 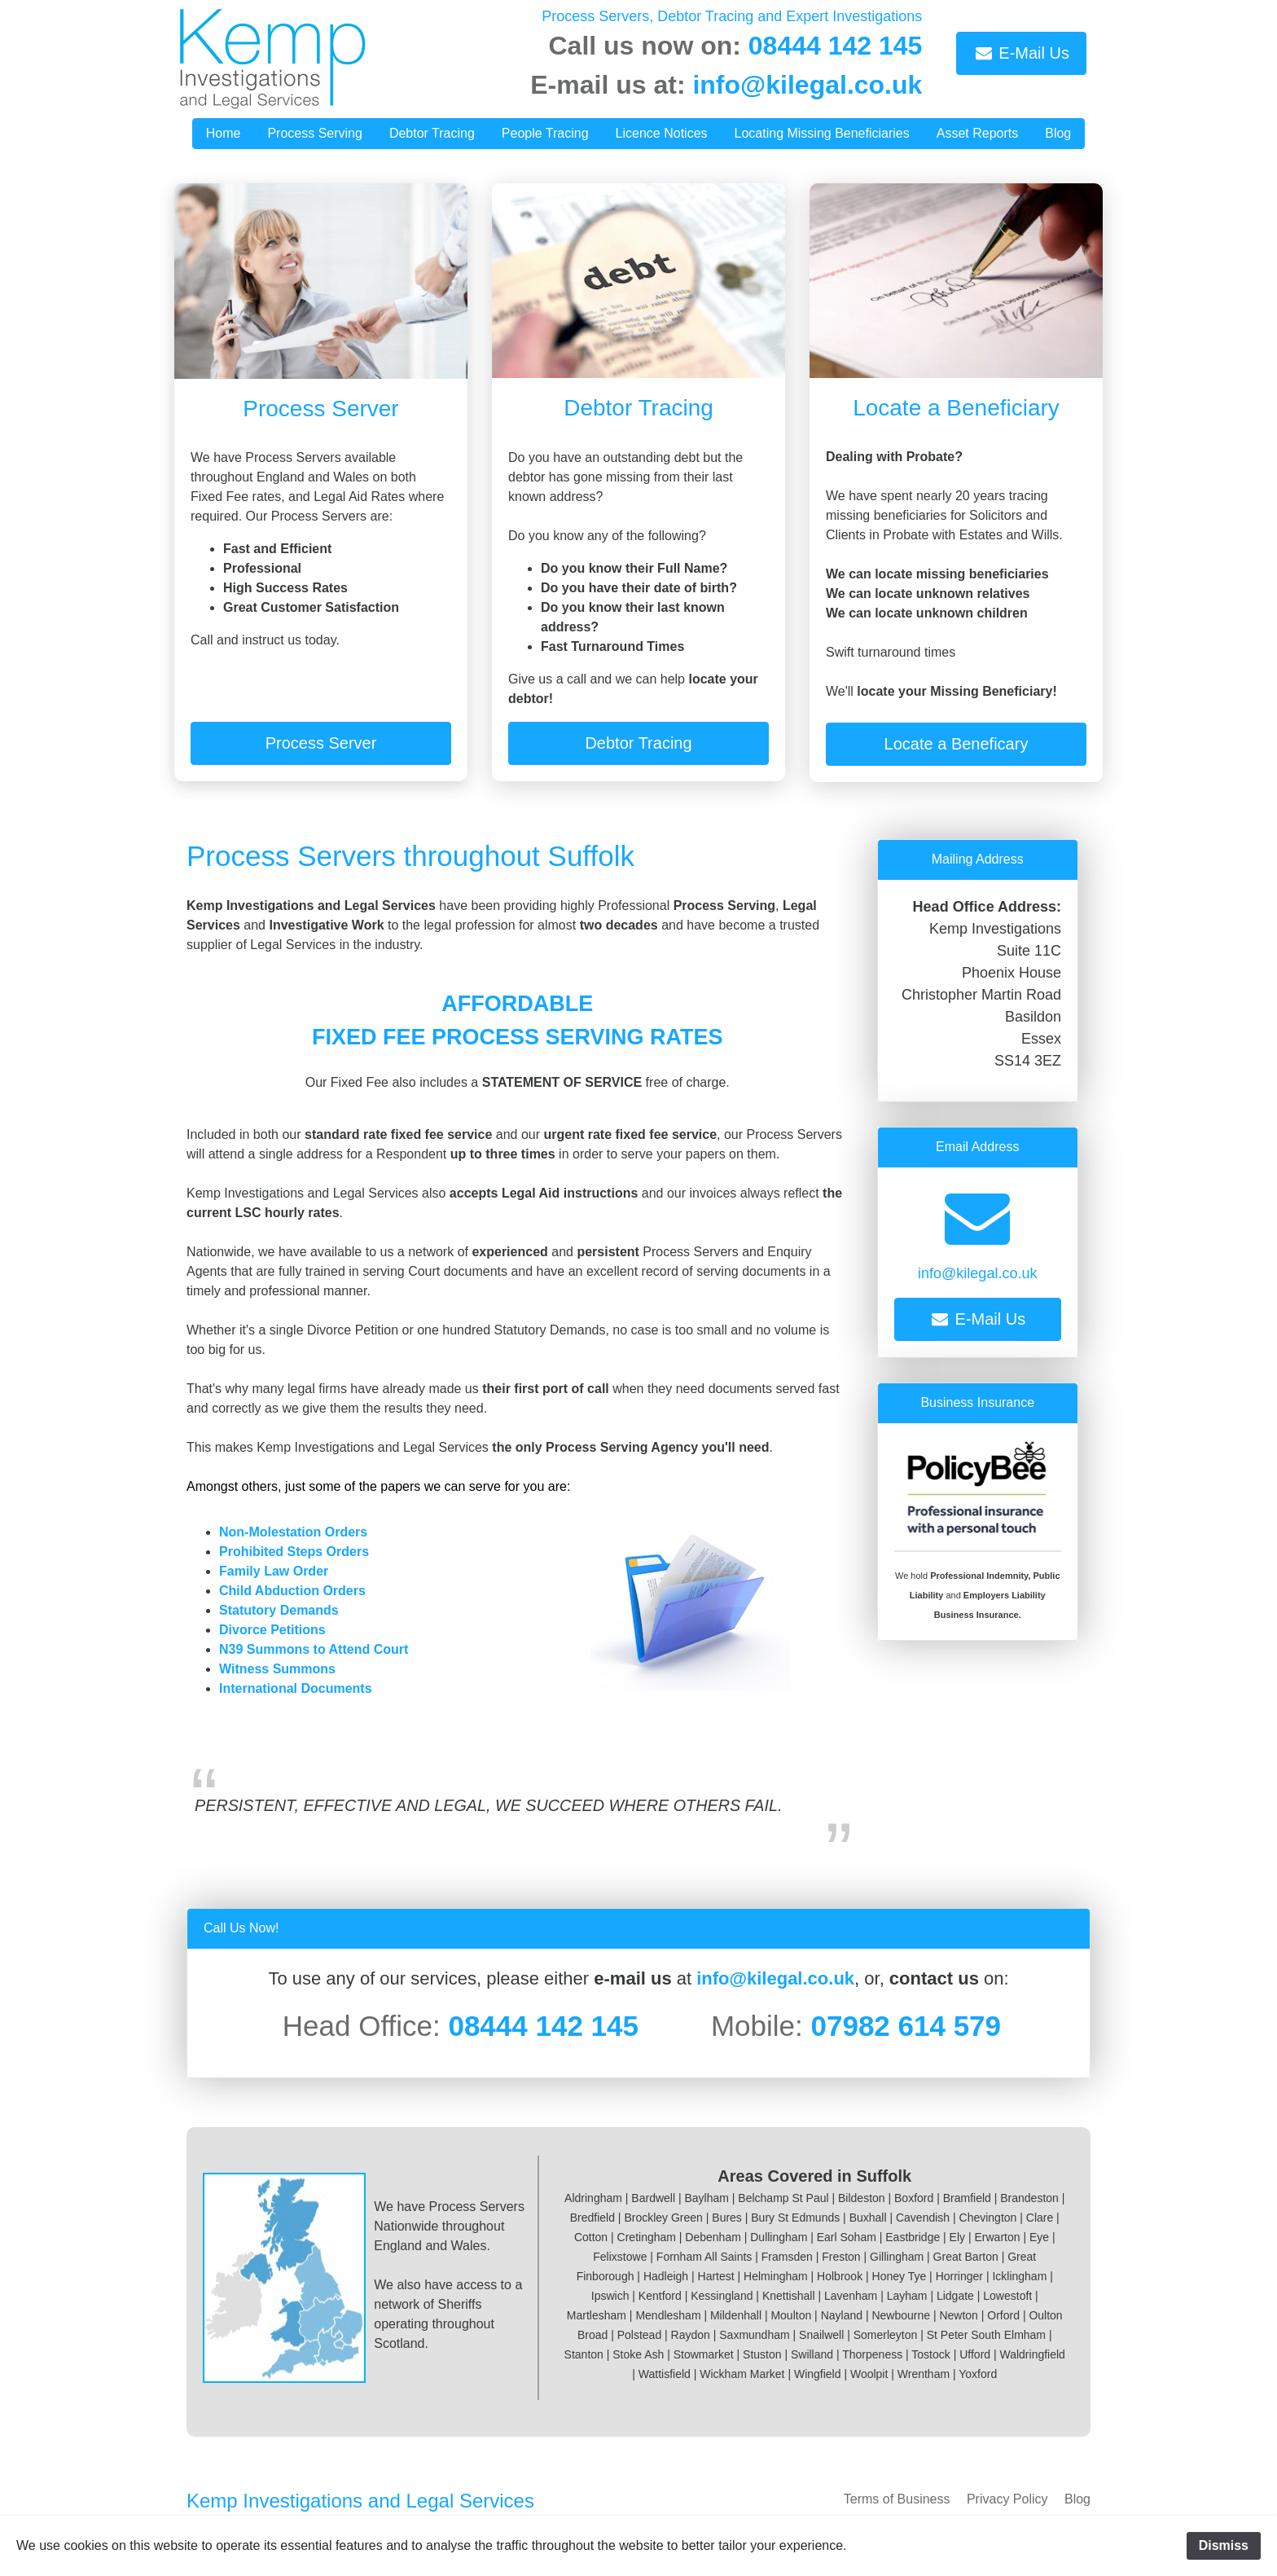 What do you see at coordinates (662, 133) in the screenshot?
I see `Licence Notices [button]` at bounding box center [662, 133].